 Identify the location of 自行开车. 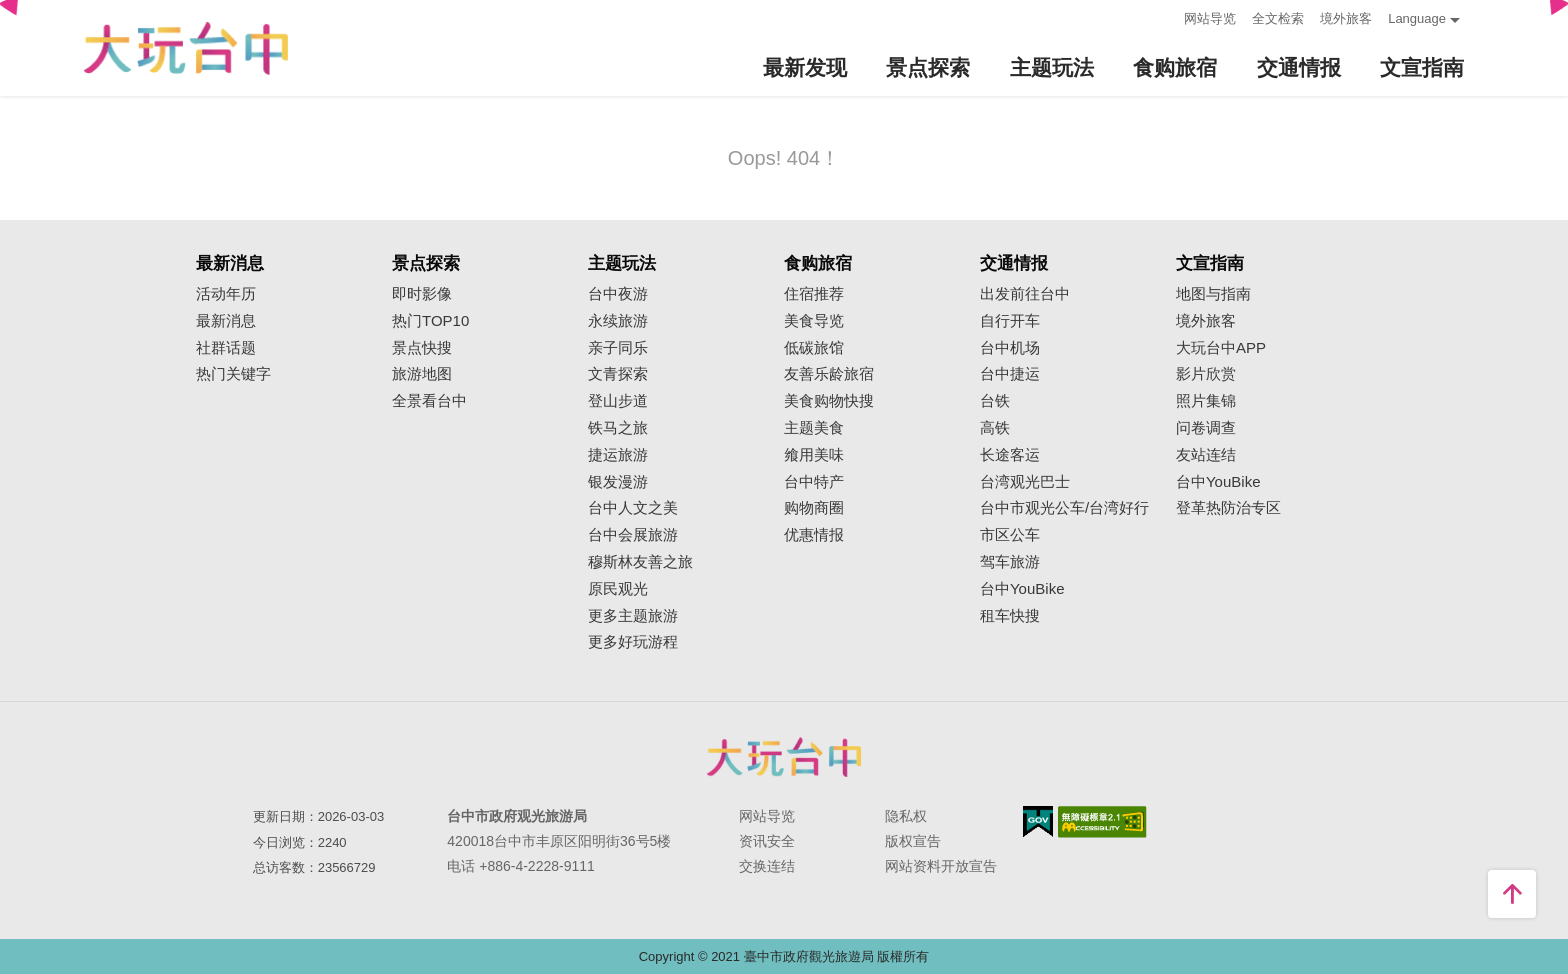
(1010, 321).